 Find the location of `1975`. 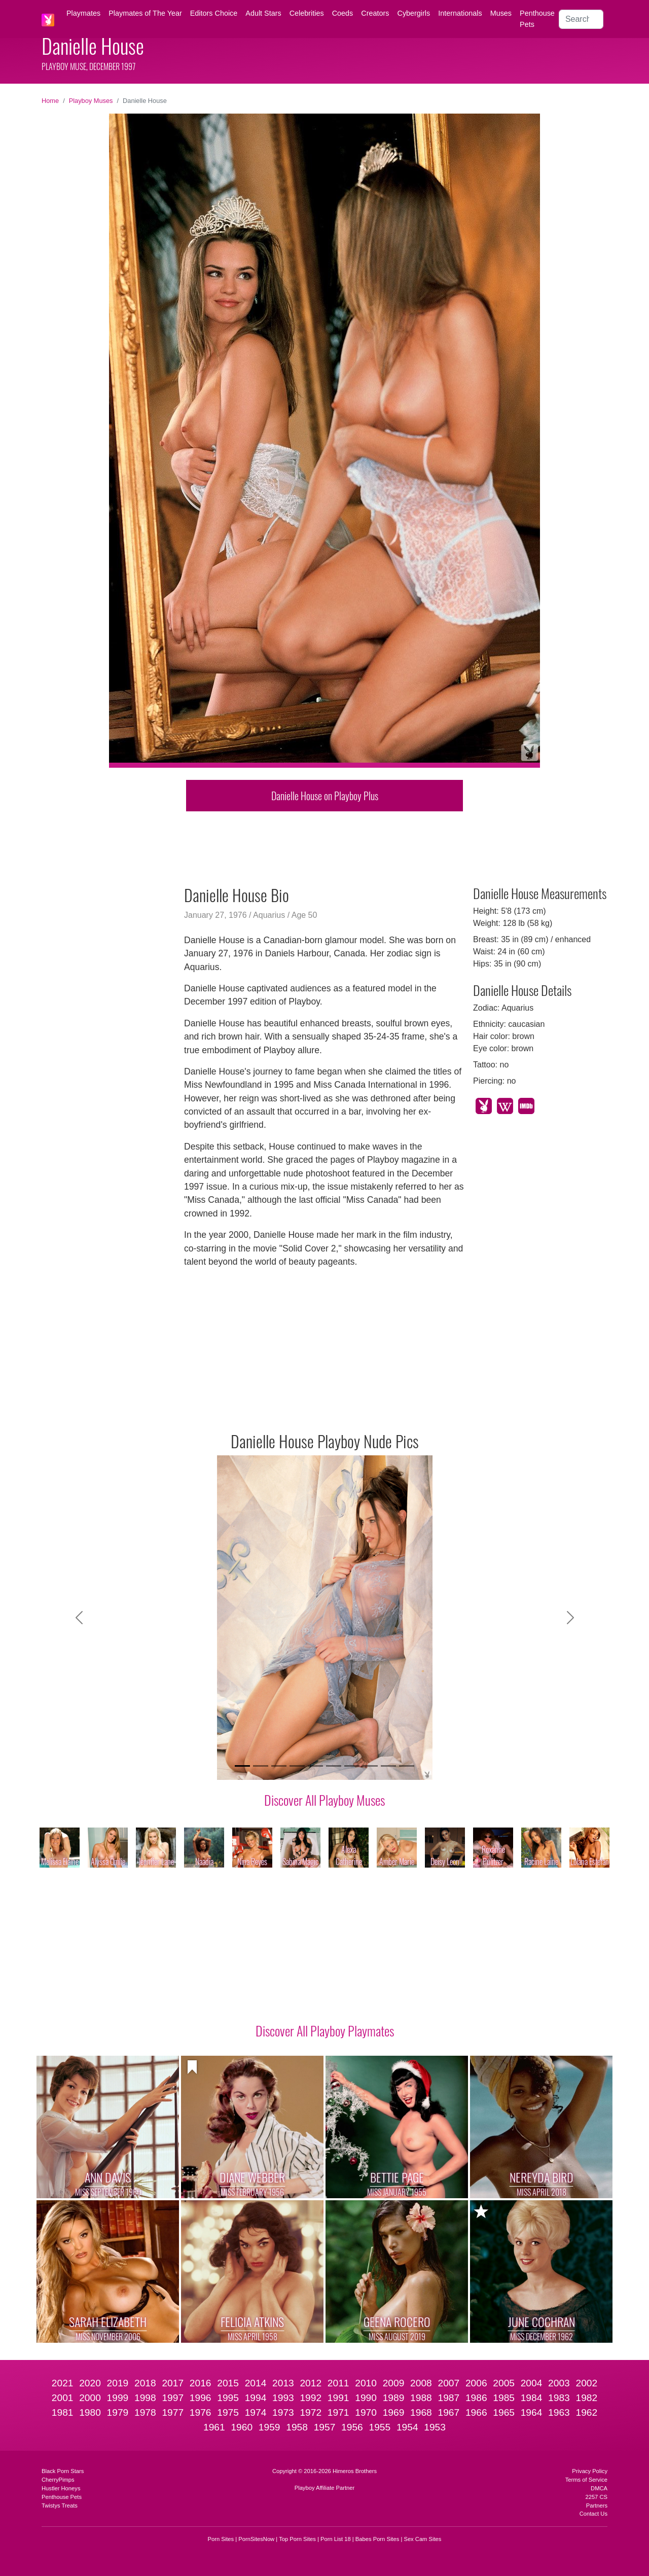

1975 is located at coordinates (228, 2412).